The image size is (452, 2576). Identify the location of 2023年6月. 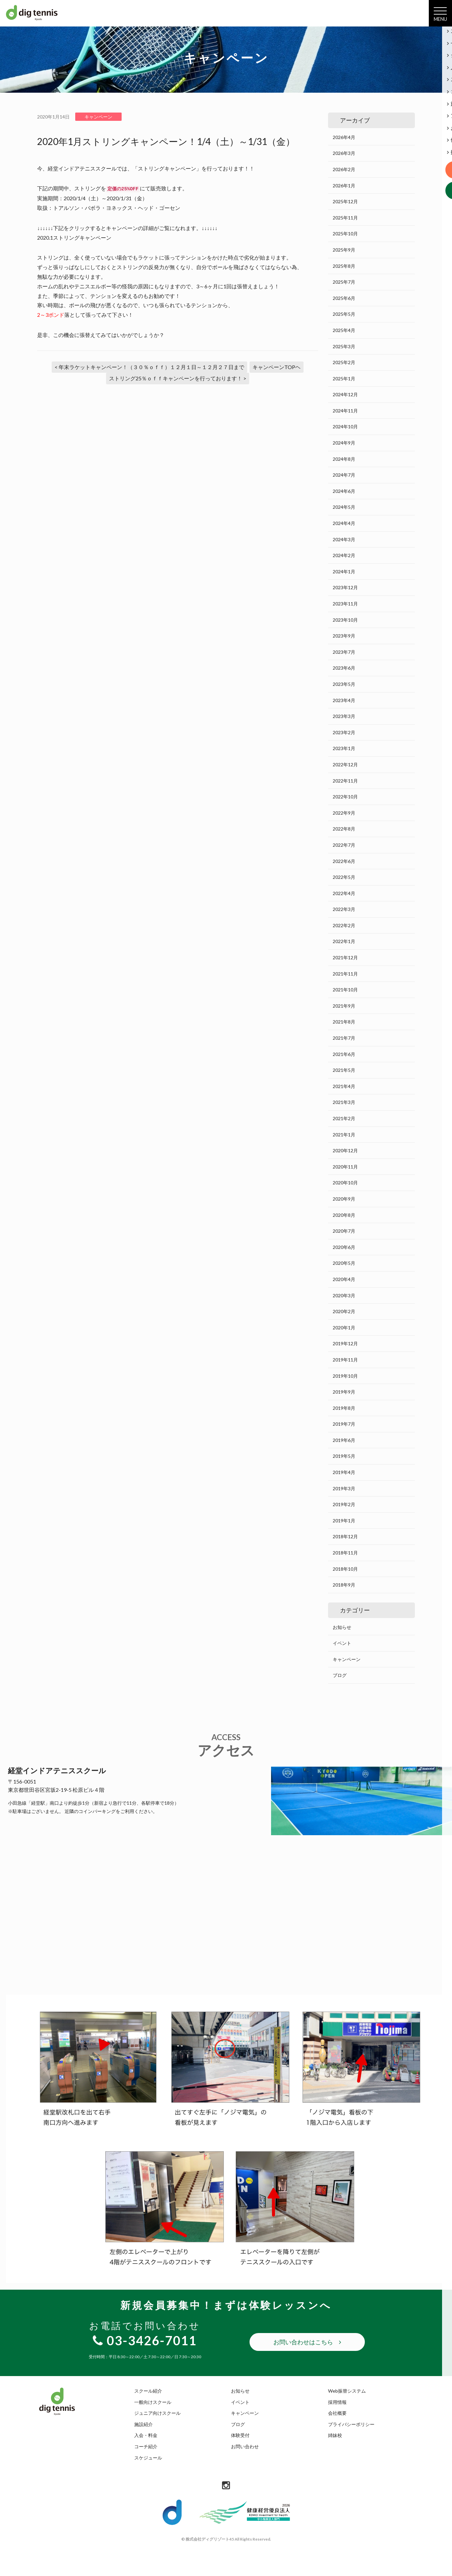
(344, 668).